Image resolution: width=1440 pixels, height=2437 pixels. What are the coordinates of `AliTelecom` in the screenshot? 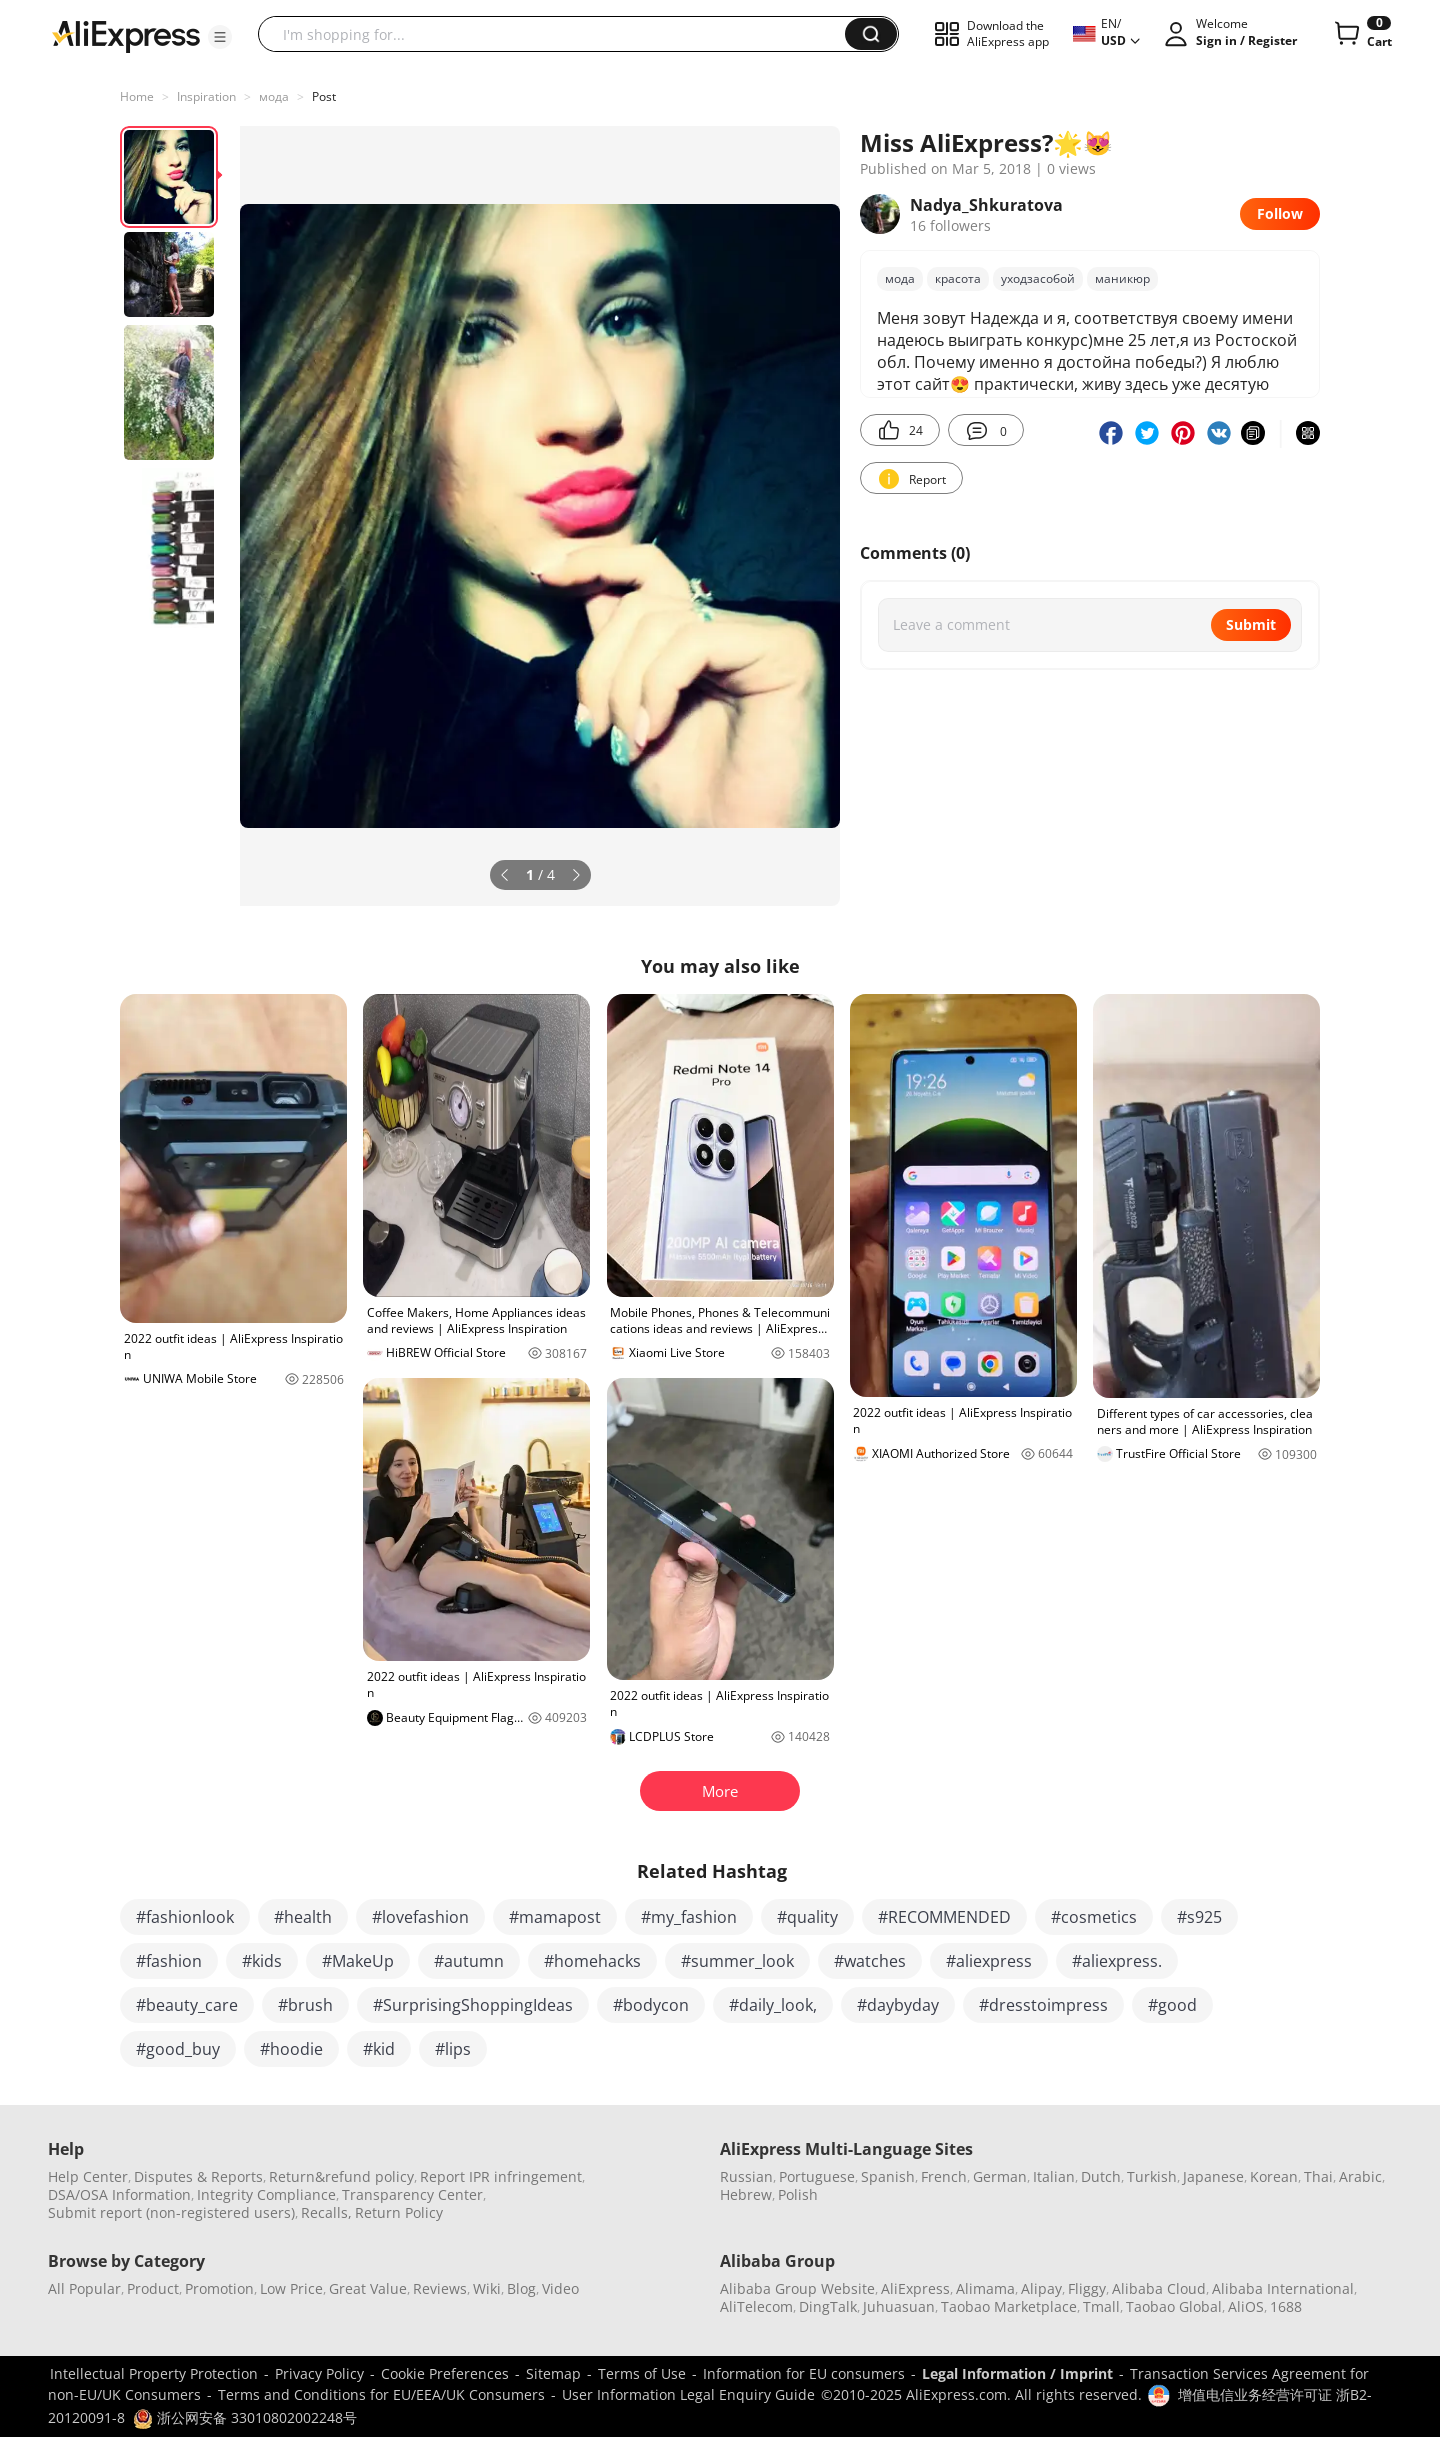 It's located at (756, 2306).